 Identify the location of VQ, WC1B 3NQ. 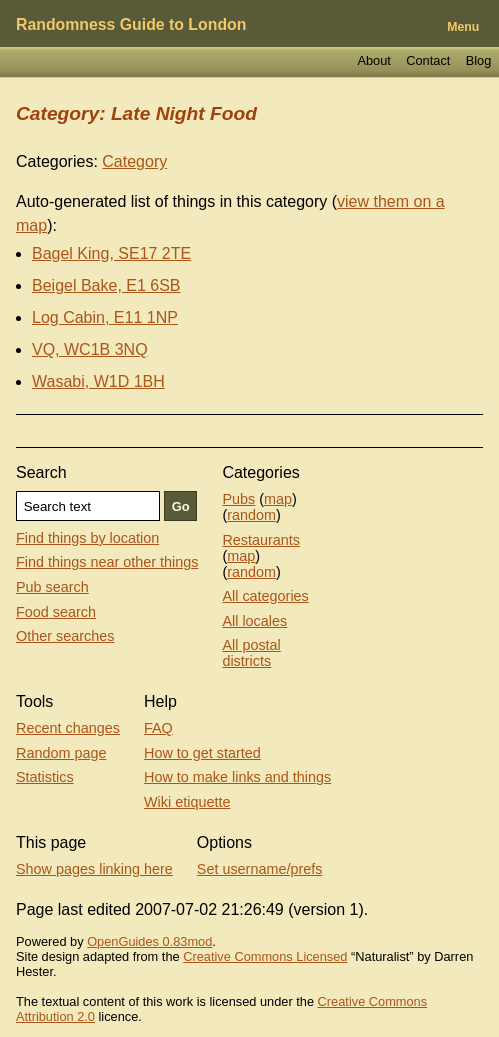
(90, 349).